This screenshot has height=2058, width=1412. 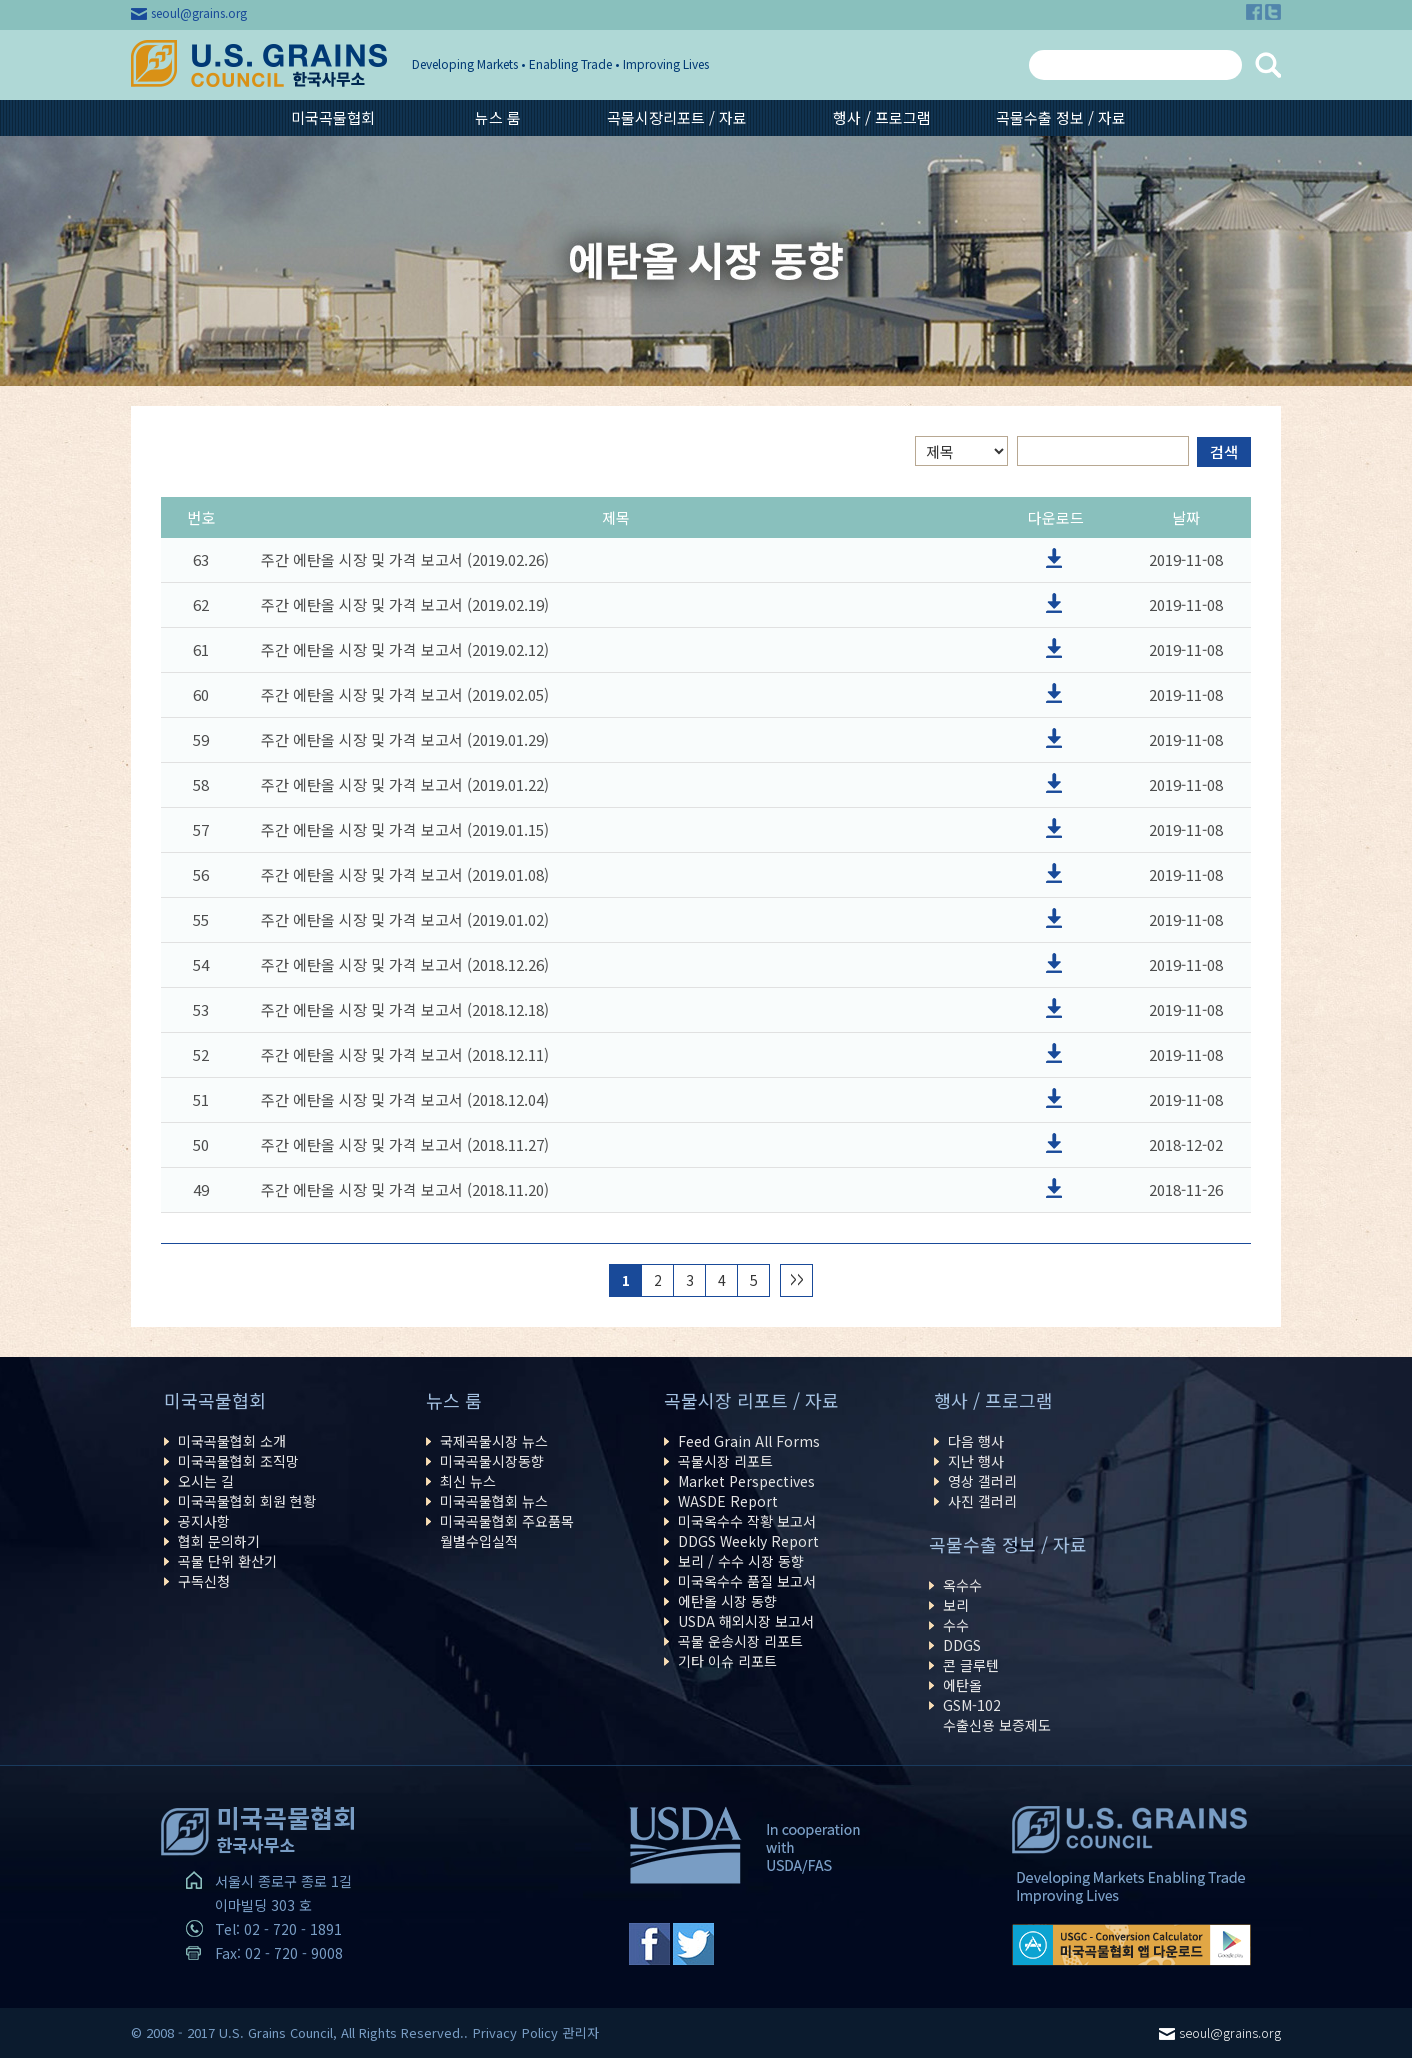 What do you see at coordinates (677, 117) in the screenshot?
I see `곡물시장리포트 / 자료` at bounding box center [677, 117].